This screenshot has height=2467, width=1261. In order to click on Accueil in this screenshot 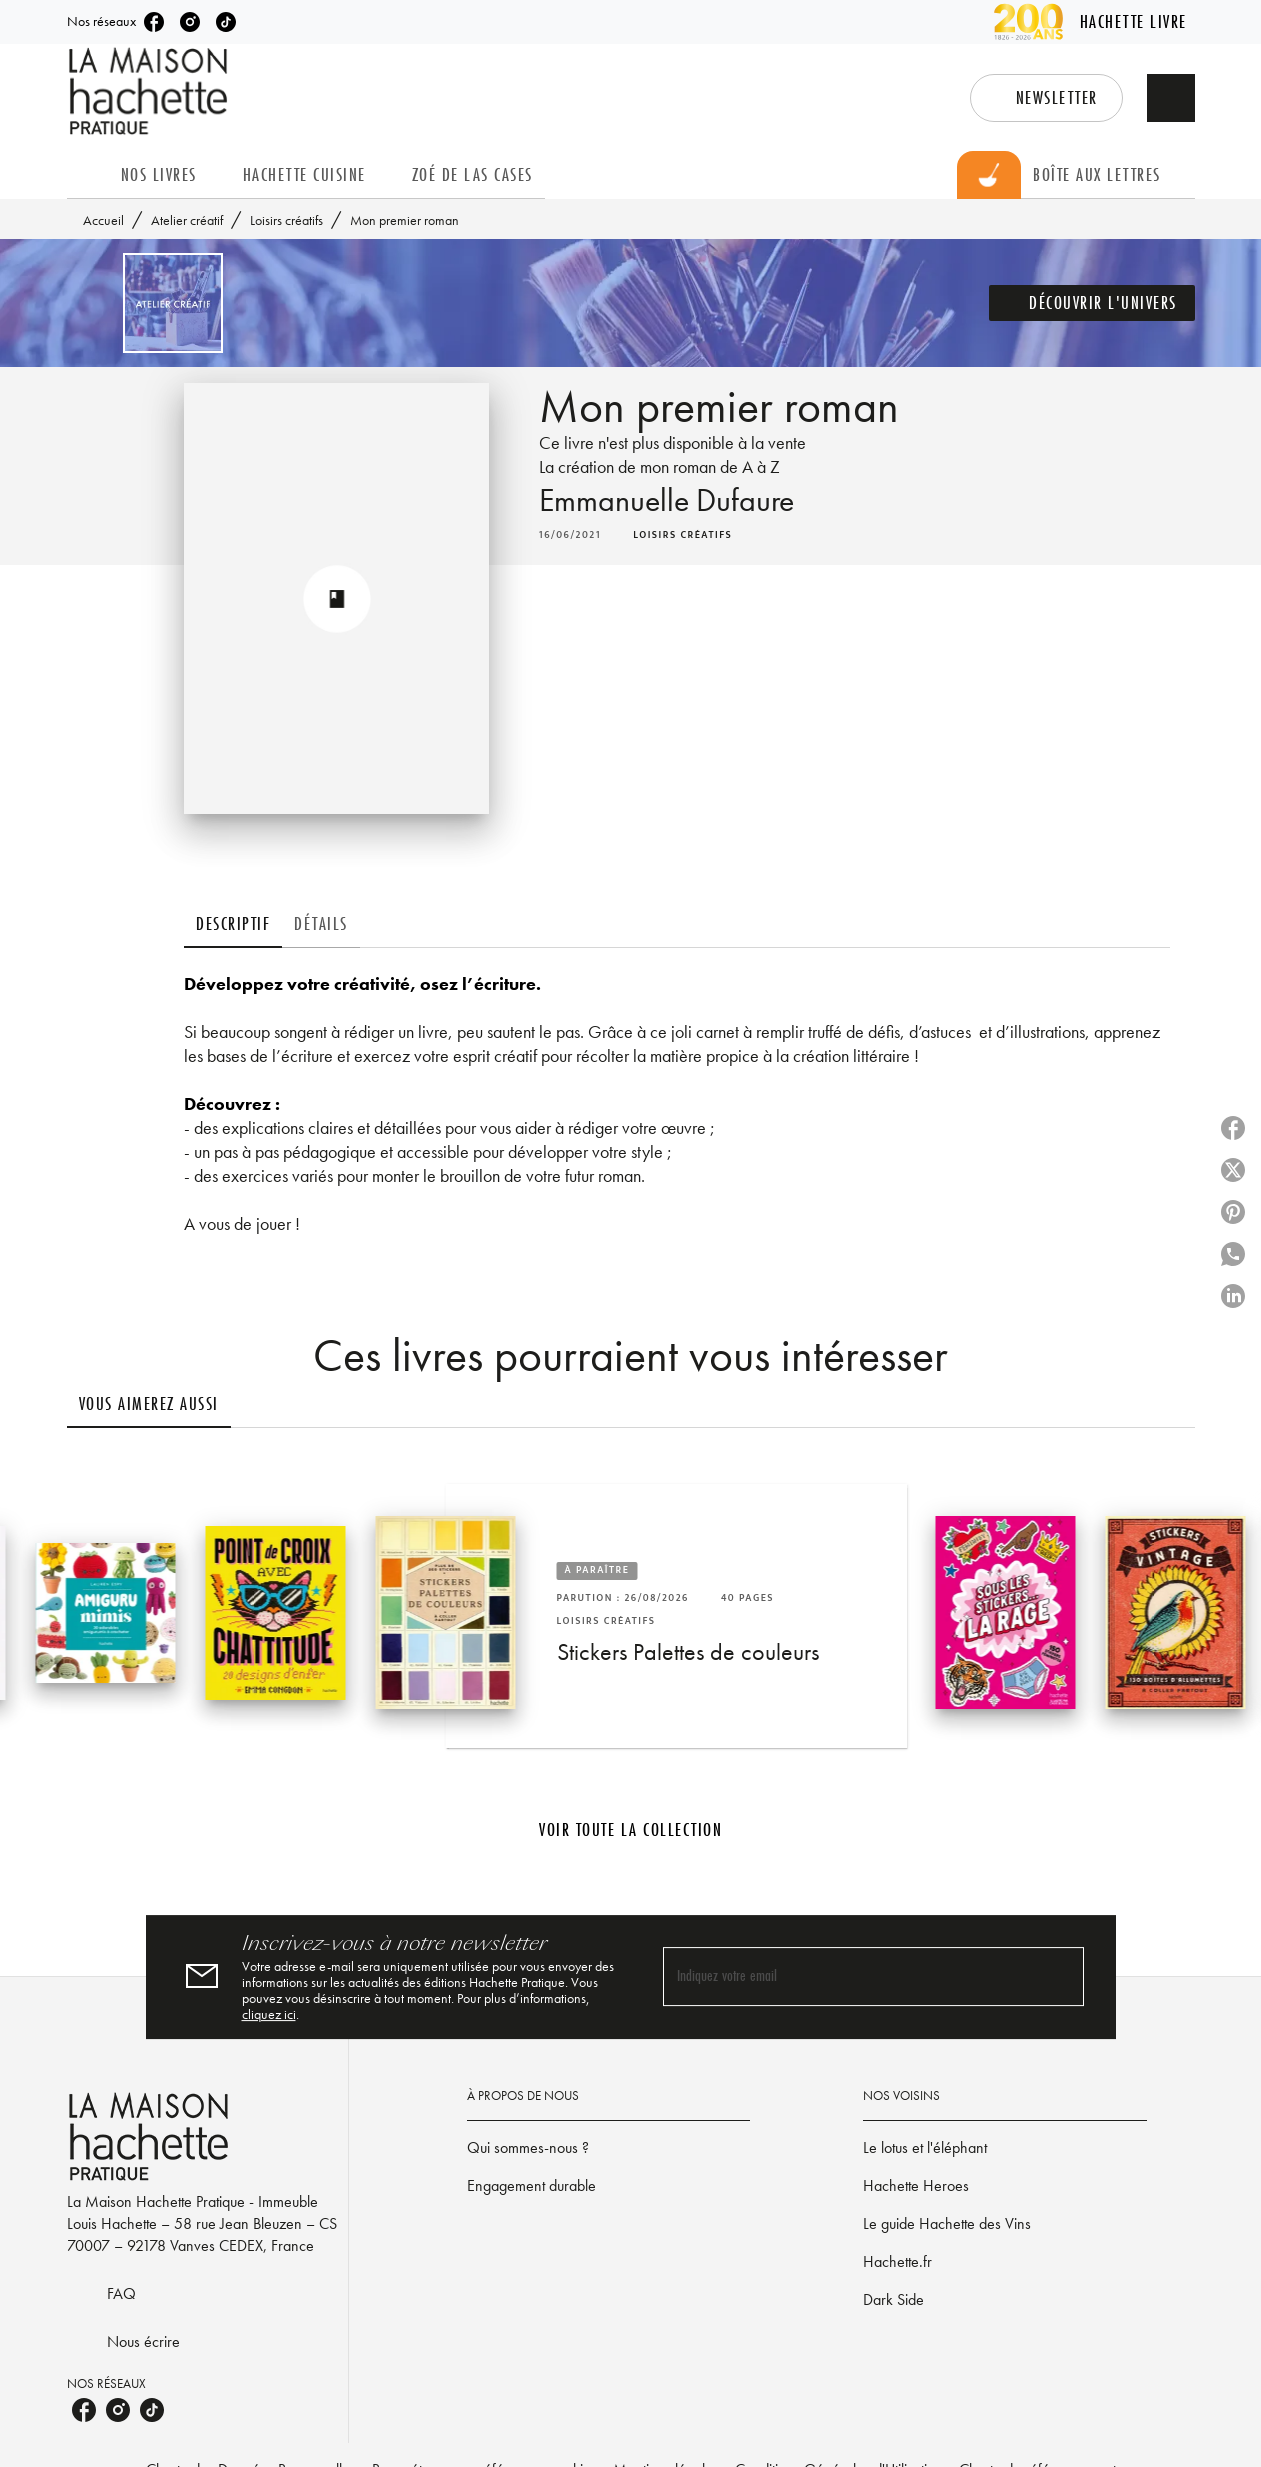, I will do `click(103, 220)`.